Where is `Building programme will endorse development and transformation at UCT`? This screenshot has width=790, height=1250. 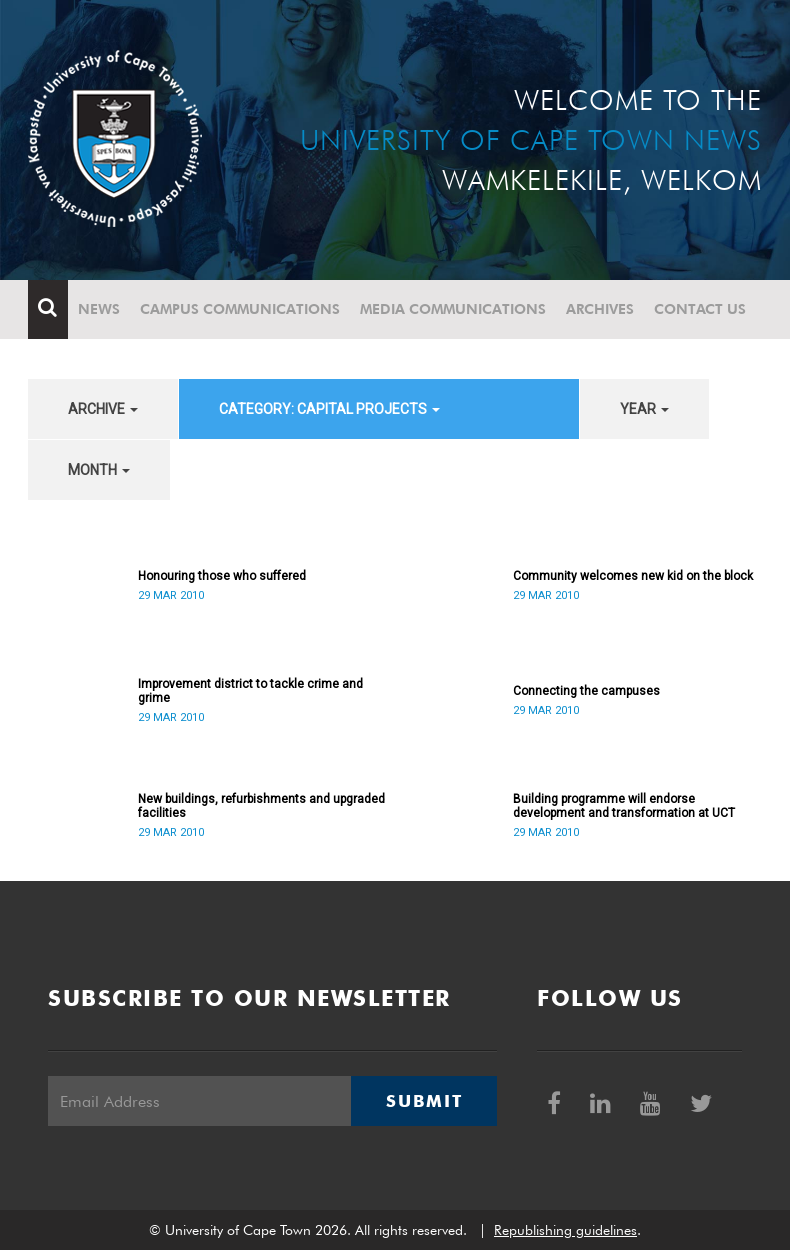
Building programme will endorse development and transformation at UCT is located at coordinates (624, 806).